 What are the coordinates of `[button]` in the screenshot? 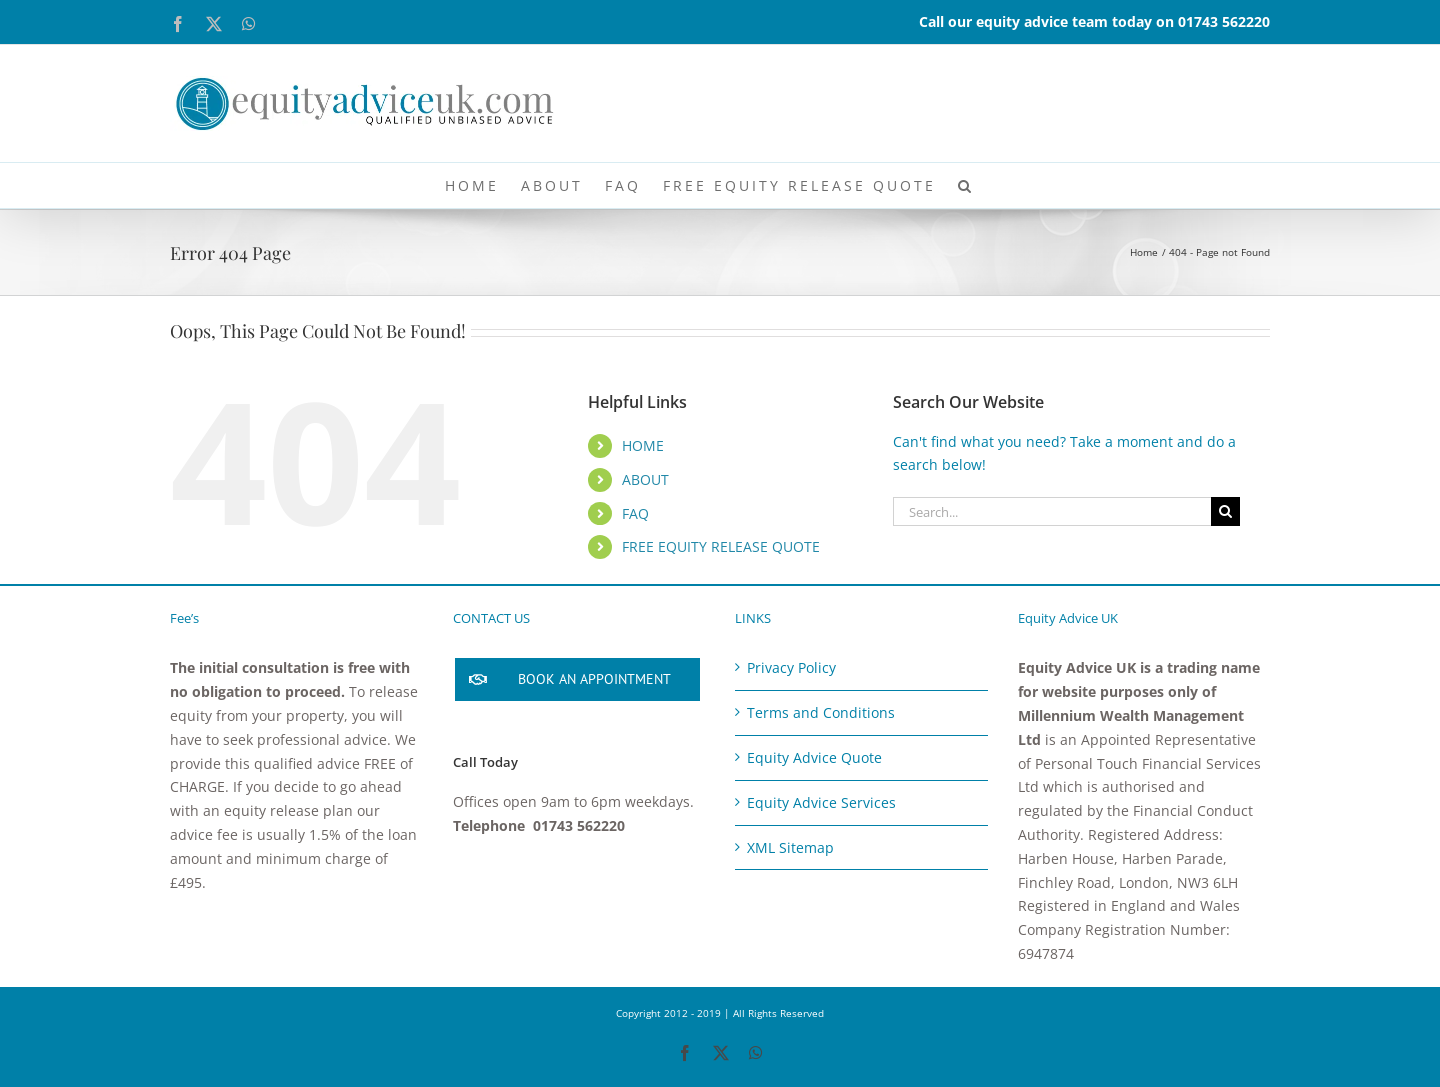 It's located at (966, 185).